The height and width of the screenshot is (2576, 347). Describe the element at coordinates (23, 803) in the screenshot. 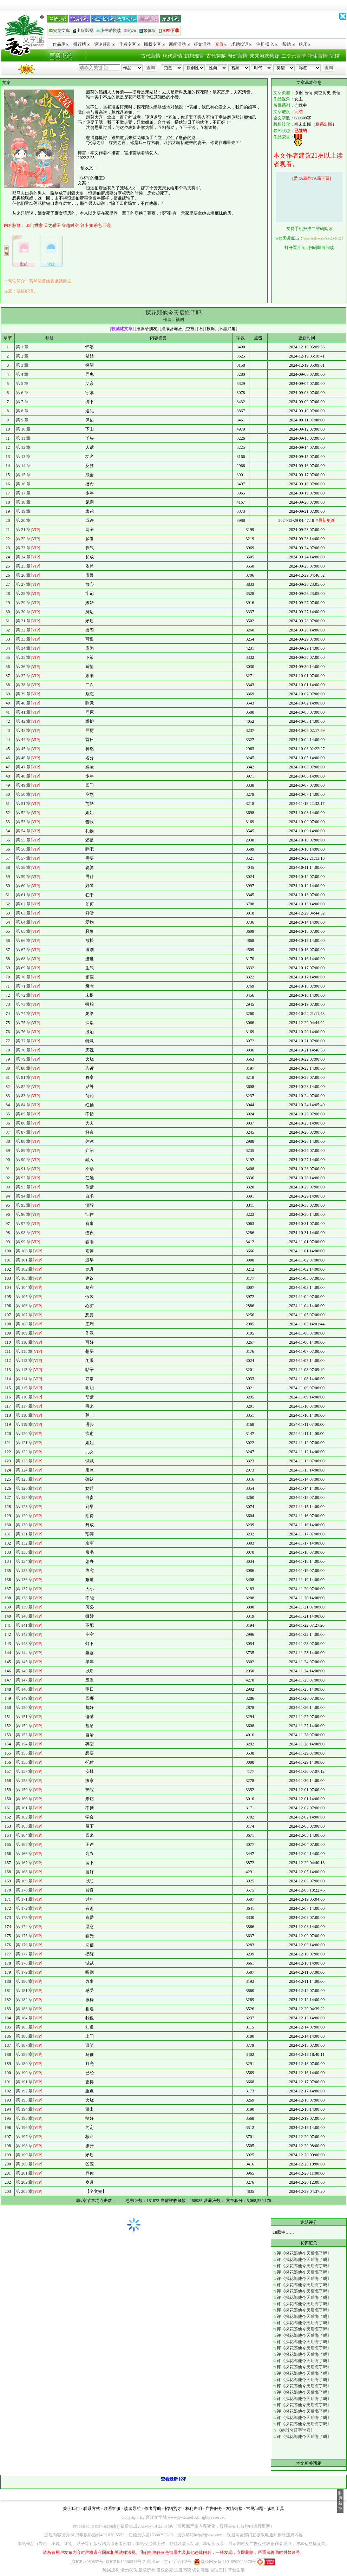

I see `第 51 章` at that location.